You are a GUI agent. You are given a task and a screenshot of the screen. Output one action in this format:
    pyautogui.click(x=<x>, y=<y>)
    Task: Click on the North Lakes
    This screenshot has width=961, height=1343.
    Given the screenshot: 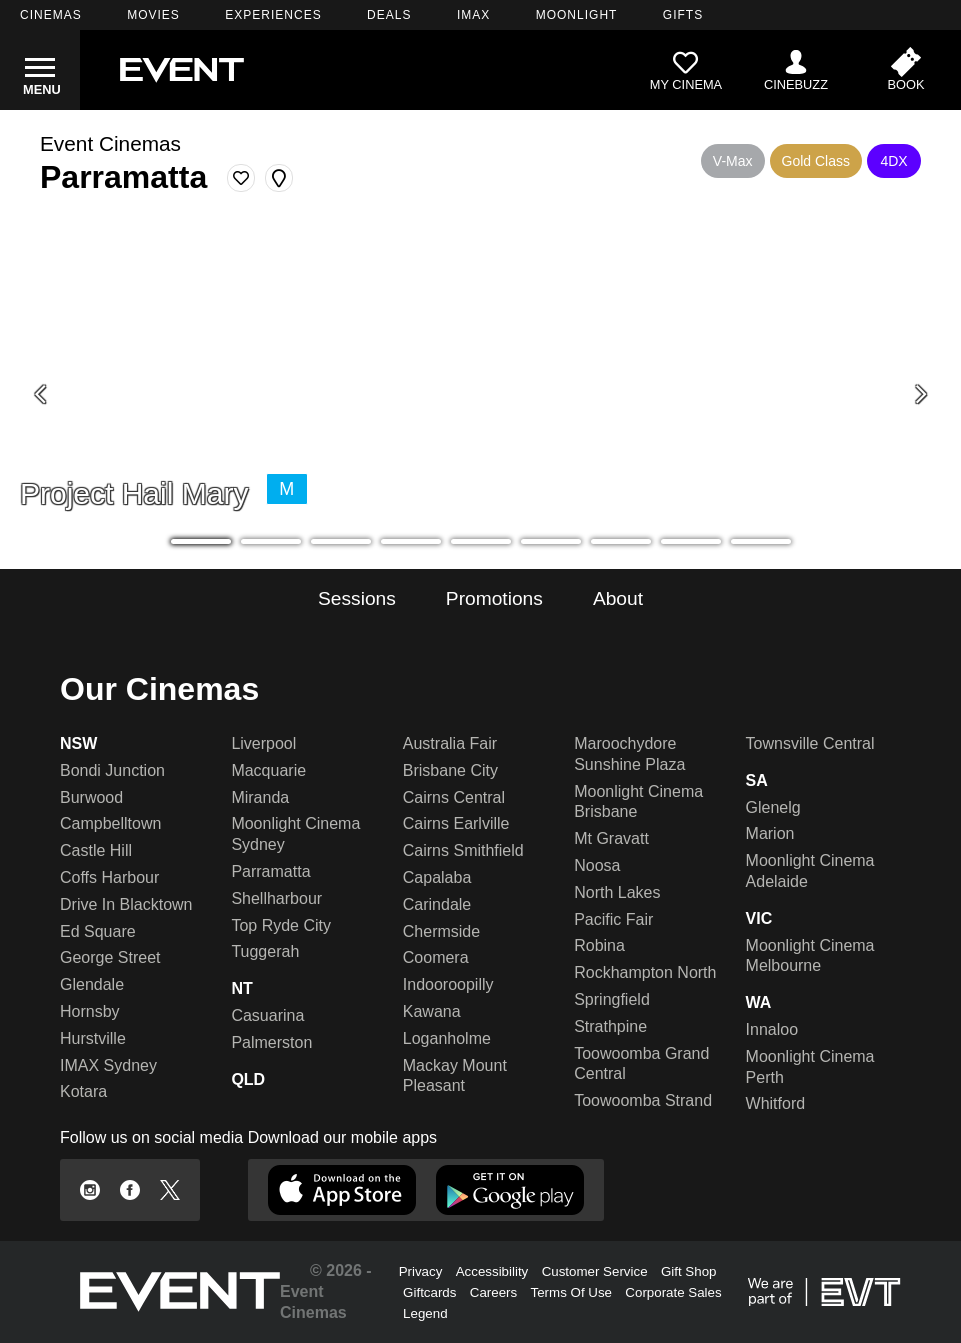 What is the action you would take?
    pyautogui.click(x=617, y=892)
    